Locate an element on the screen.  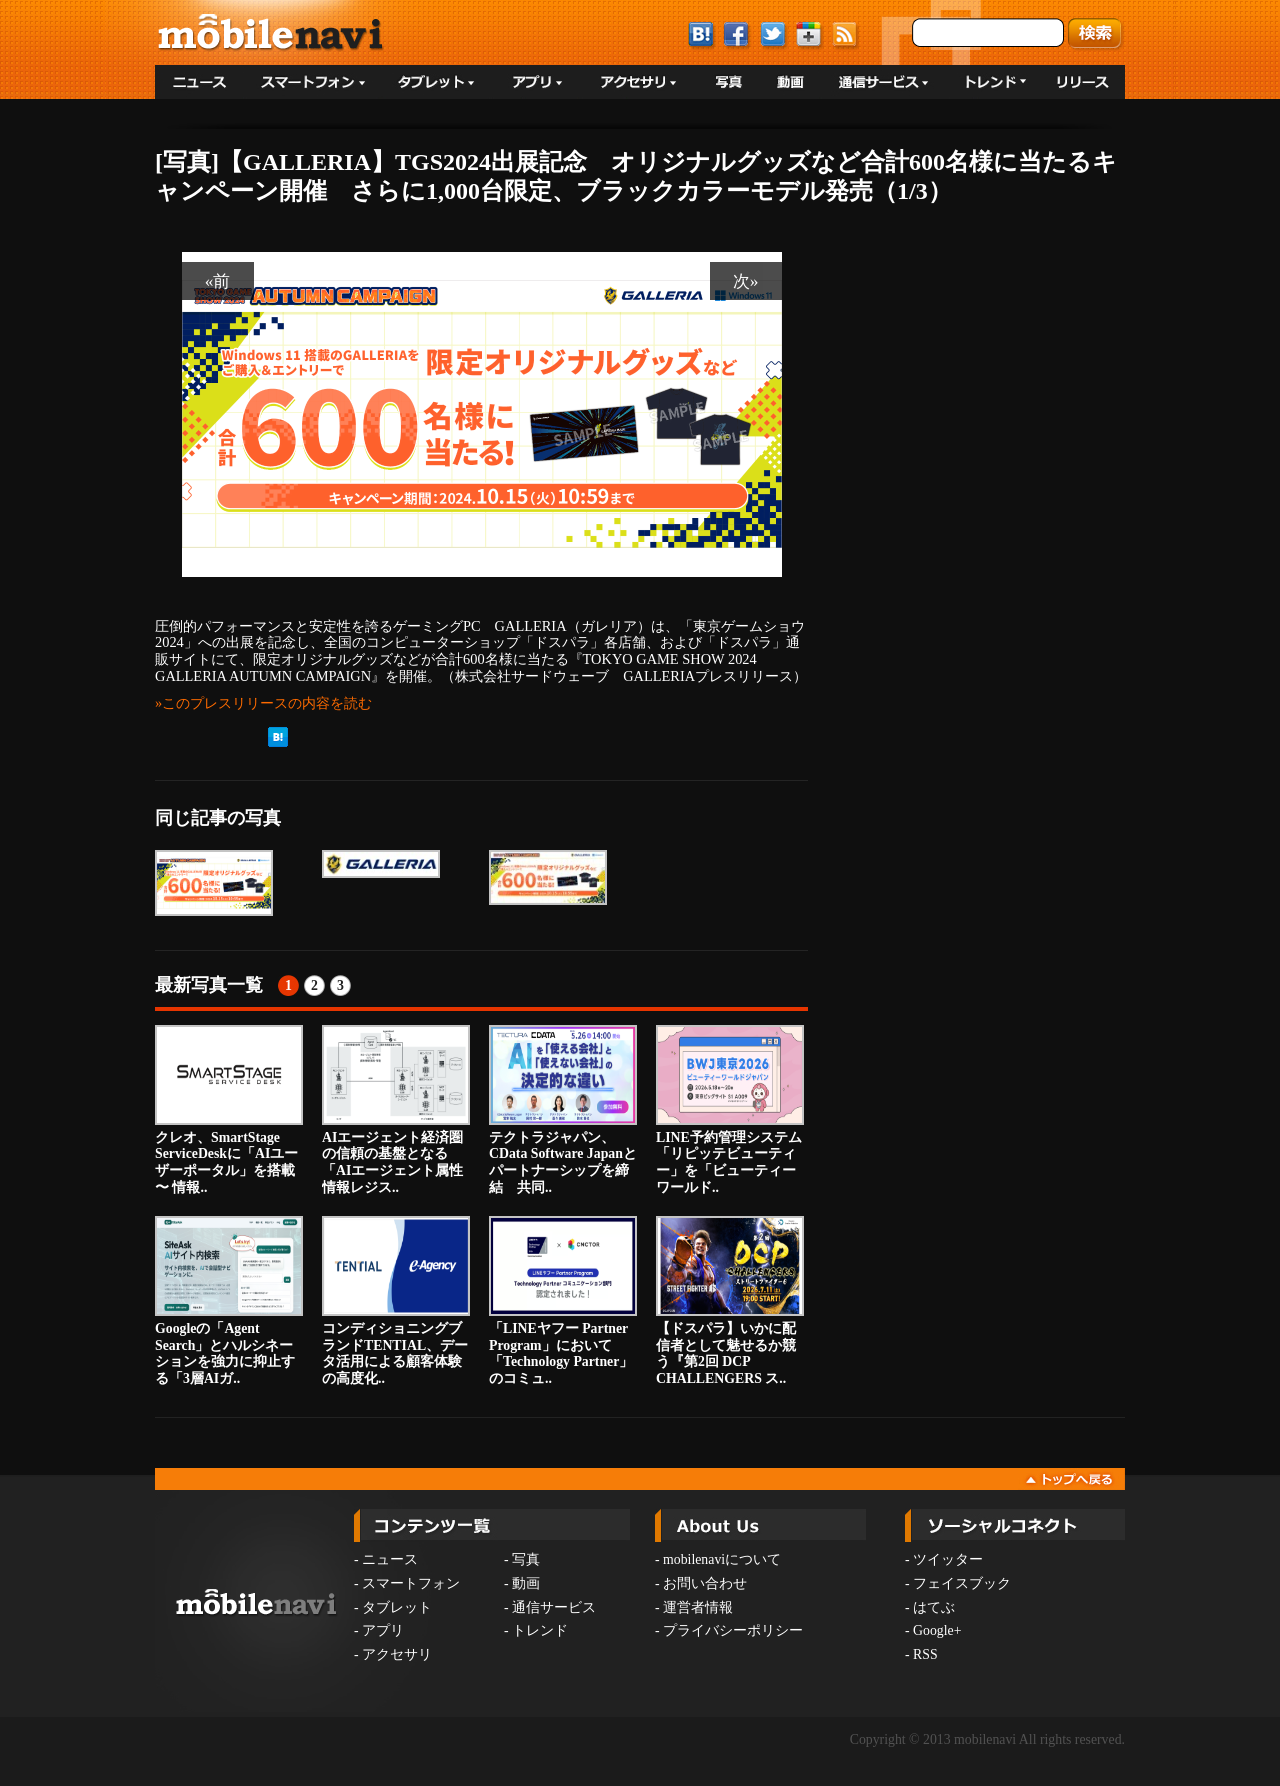
お問い合わせ is located at coordinates (705, 1583).